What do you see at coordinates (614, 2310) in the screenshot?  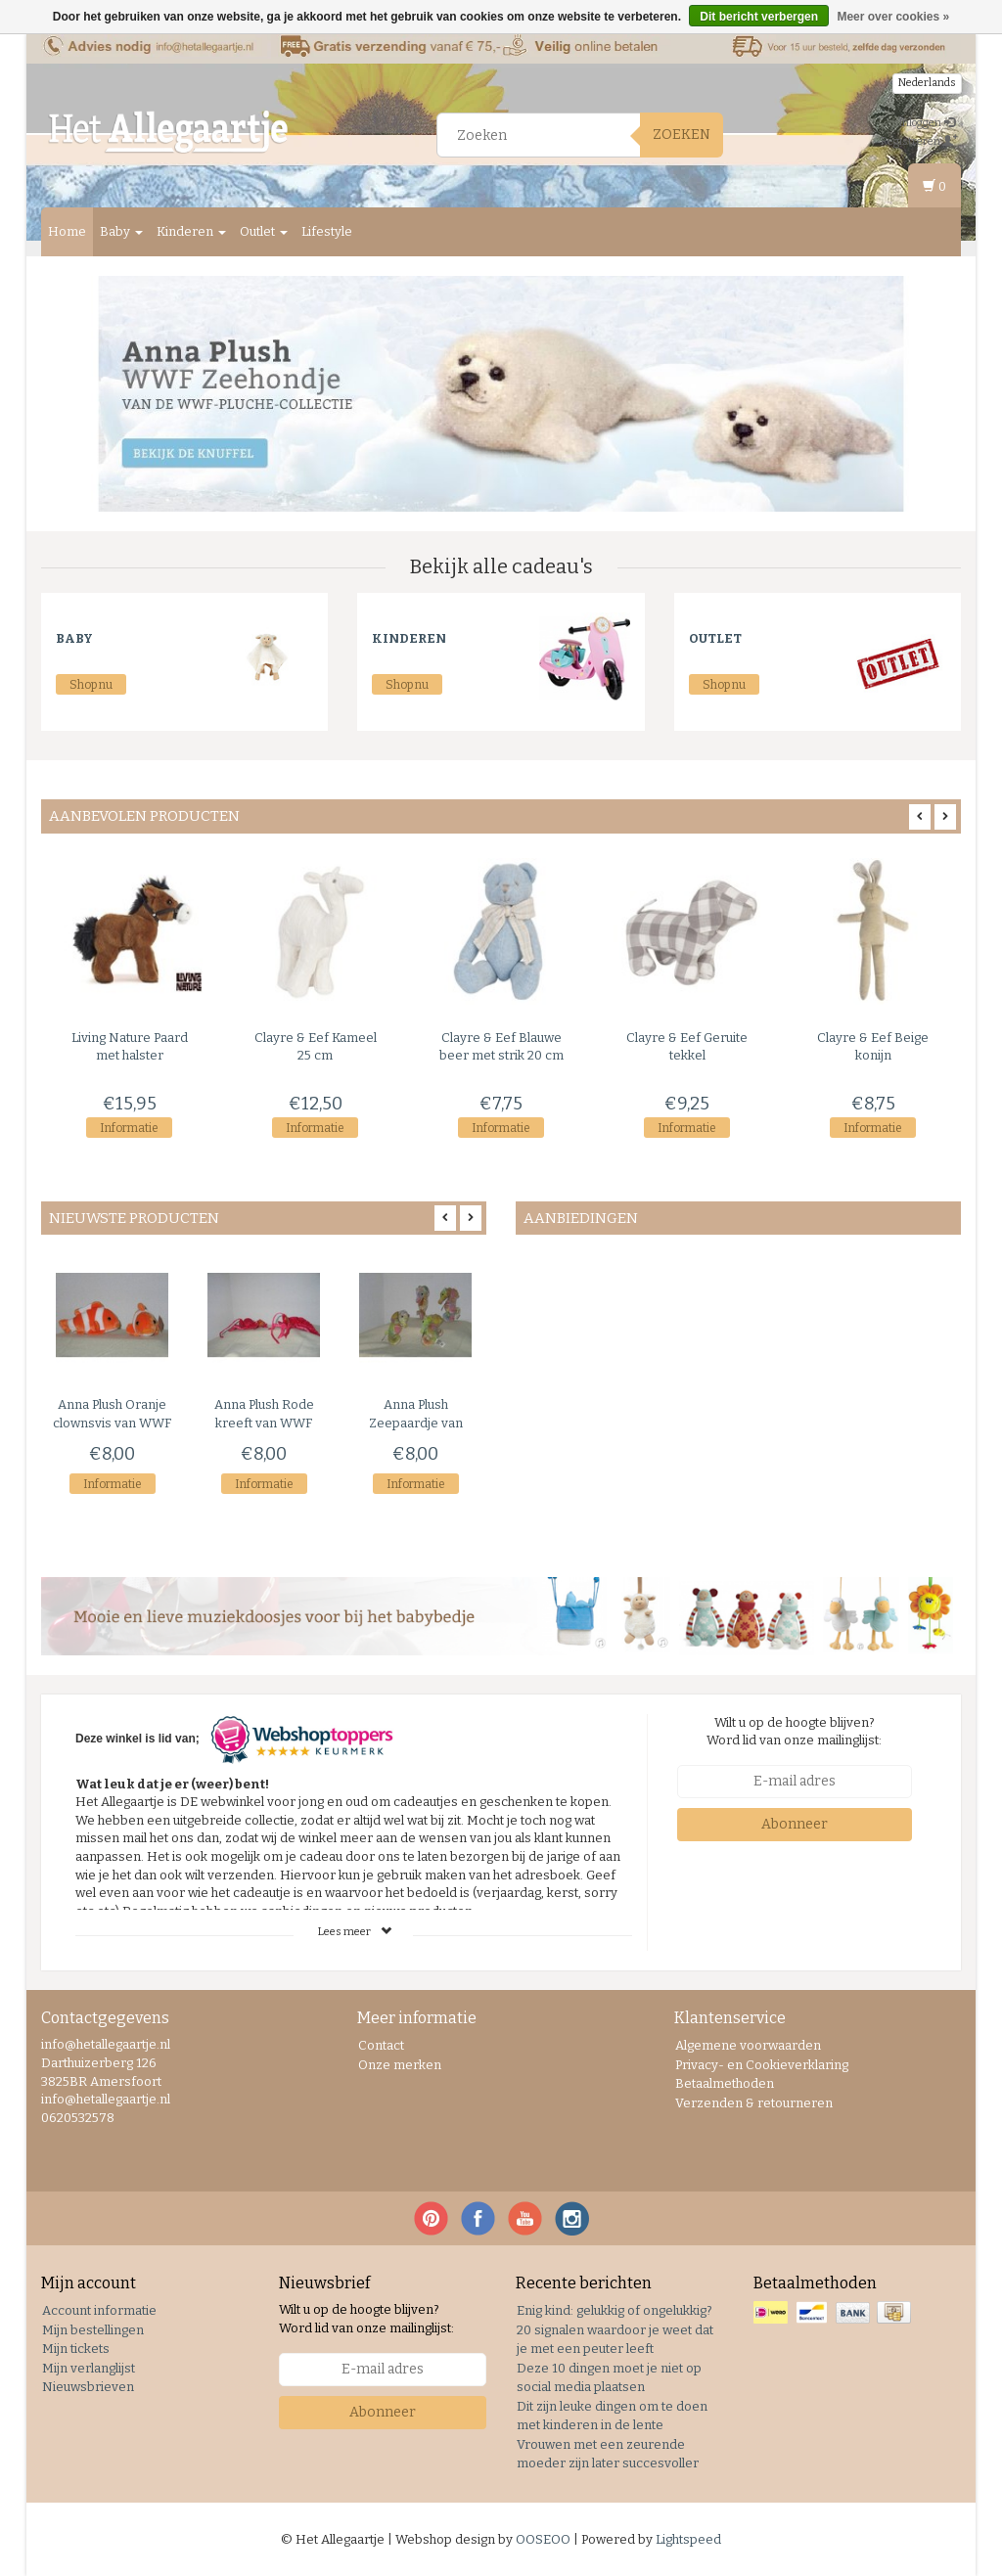 I see `Enig kind: gelukkig of ongelukkig?` at bounding box center [614, 2310].